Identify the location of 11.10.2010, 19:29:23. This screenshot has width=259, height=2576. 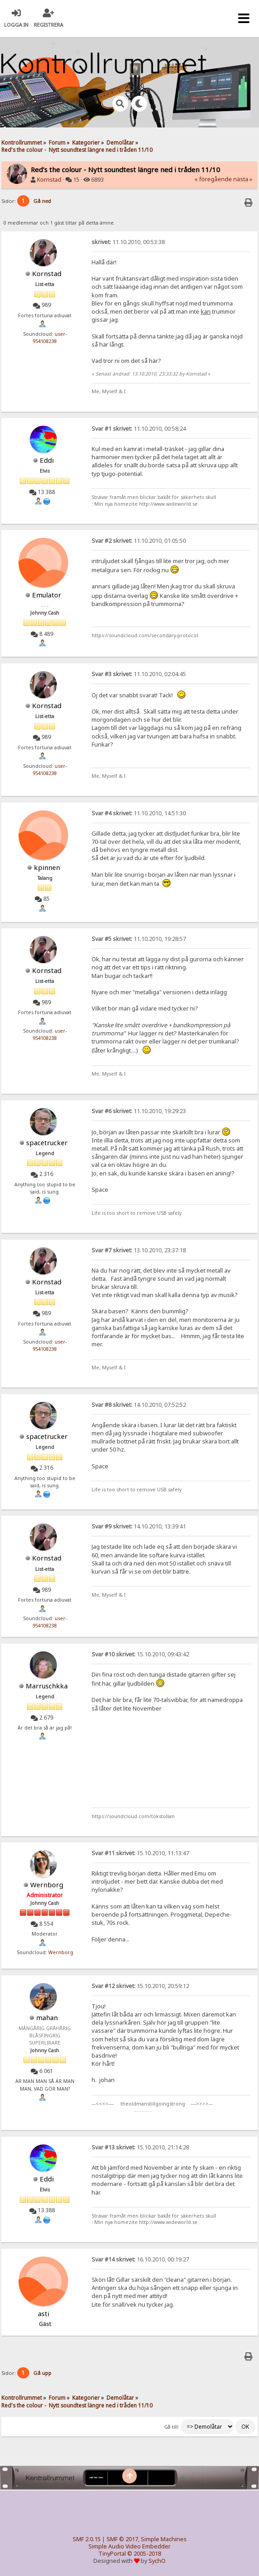
(139, 1111).